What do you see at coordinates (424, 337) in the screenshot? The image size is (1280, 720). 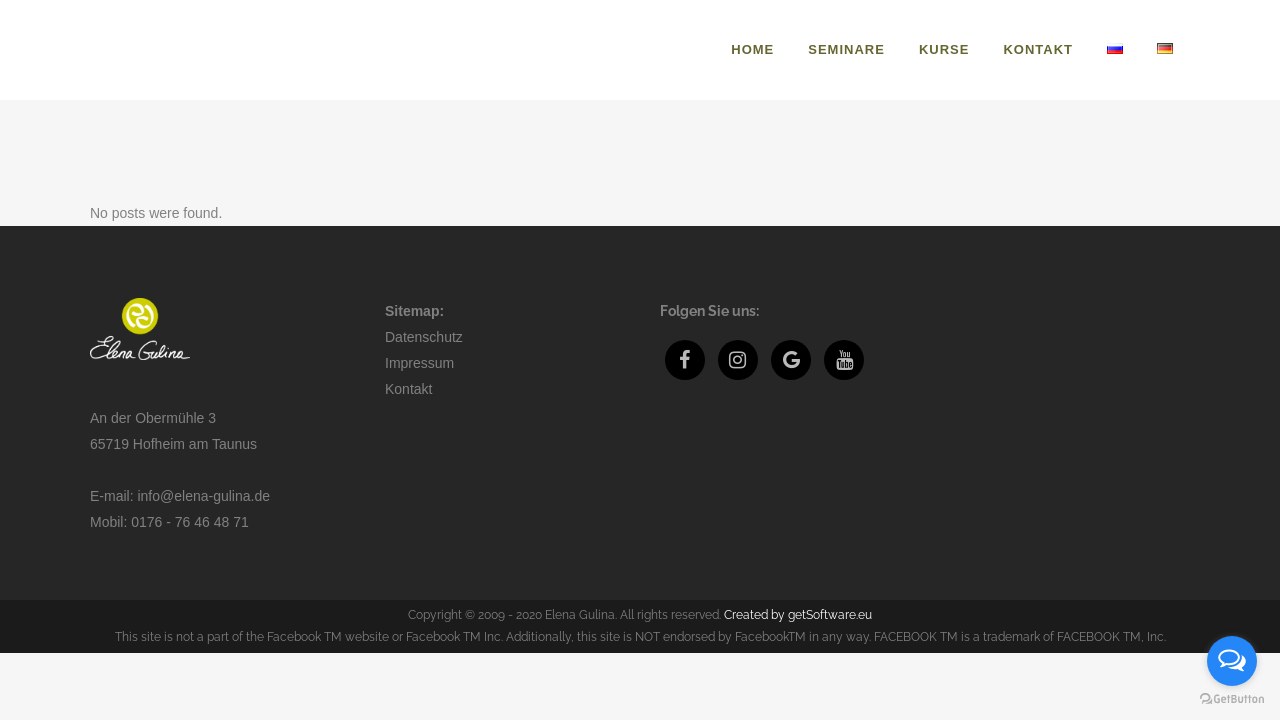 I see `Datenschutz` at bounding box center [424, 337].